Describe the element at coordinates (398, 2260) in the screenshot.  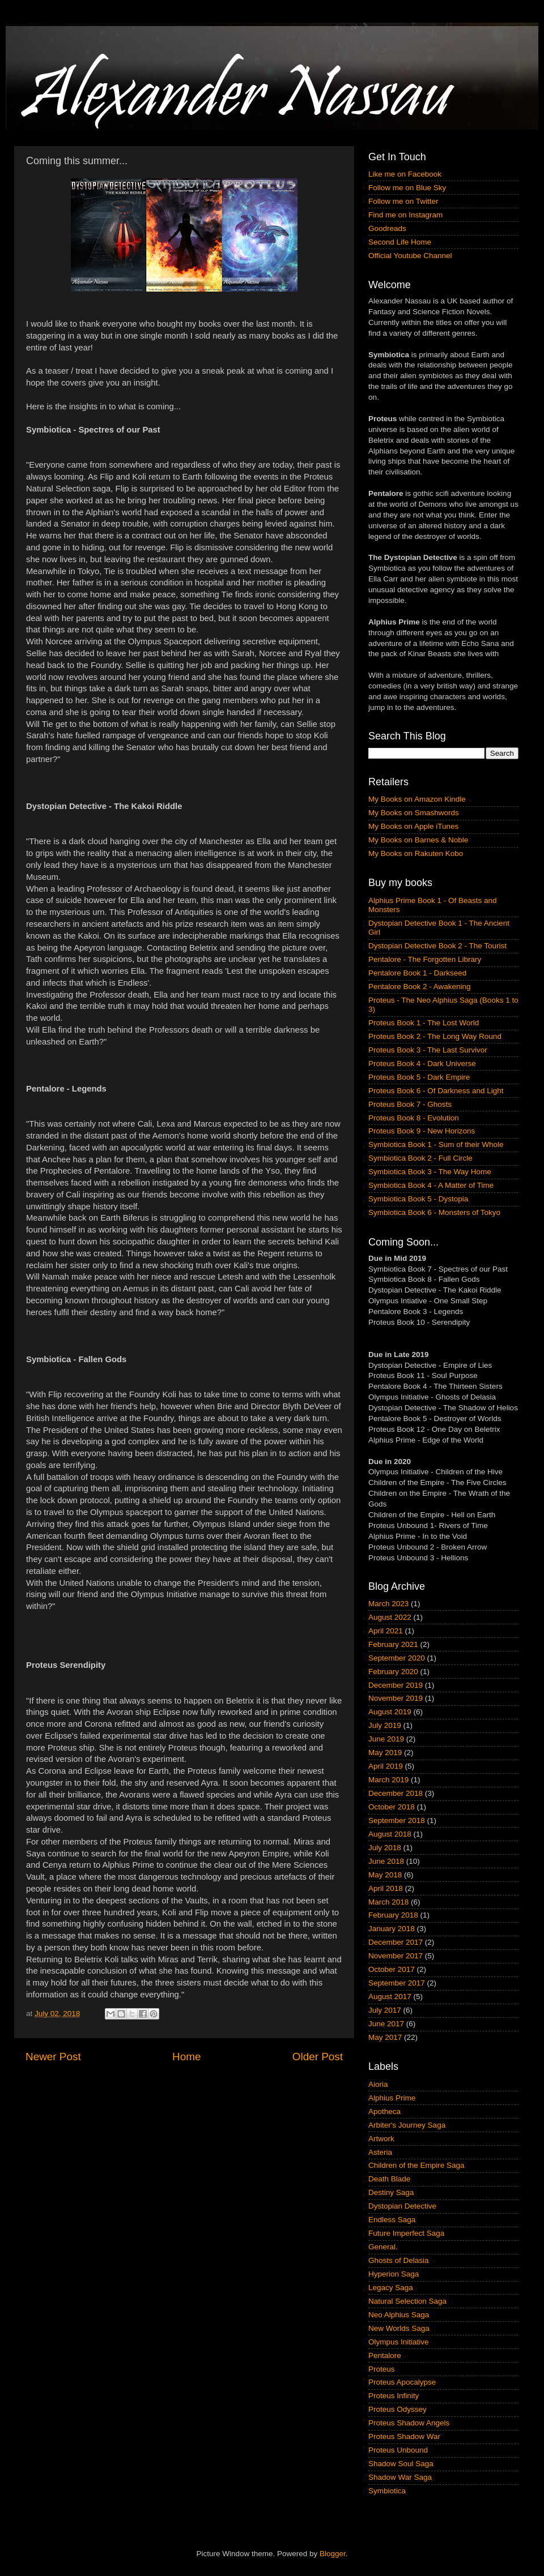
I see `Ghosts of Delasia` at that location.